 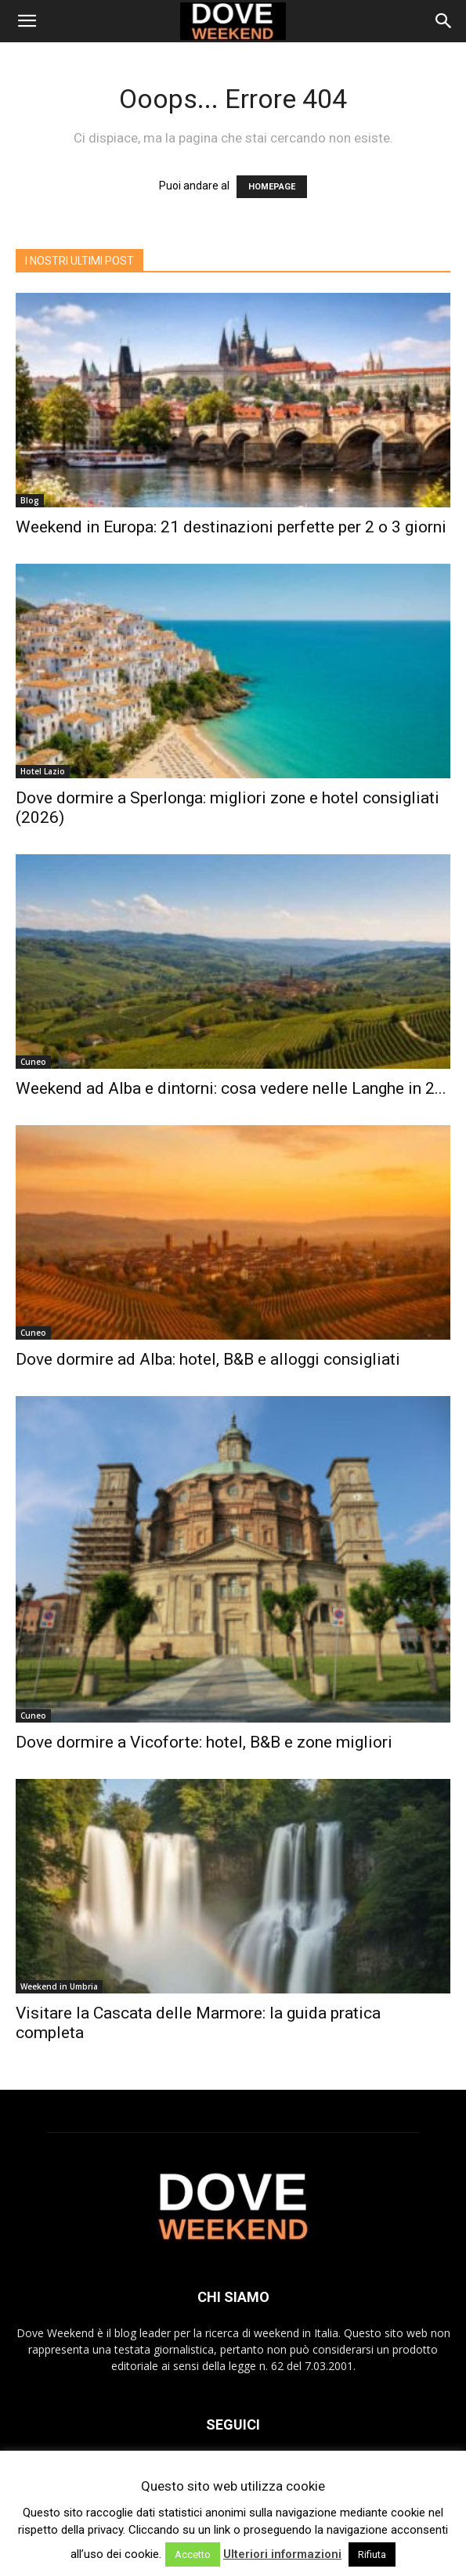 I want to click on Weekend in Umbria, so click(x=59, y=1986).